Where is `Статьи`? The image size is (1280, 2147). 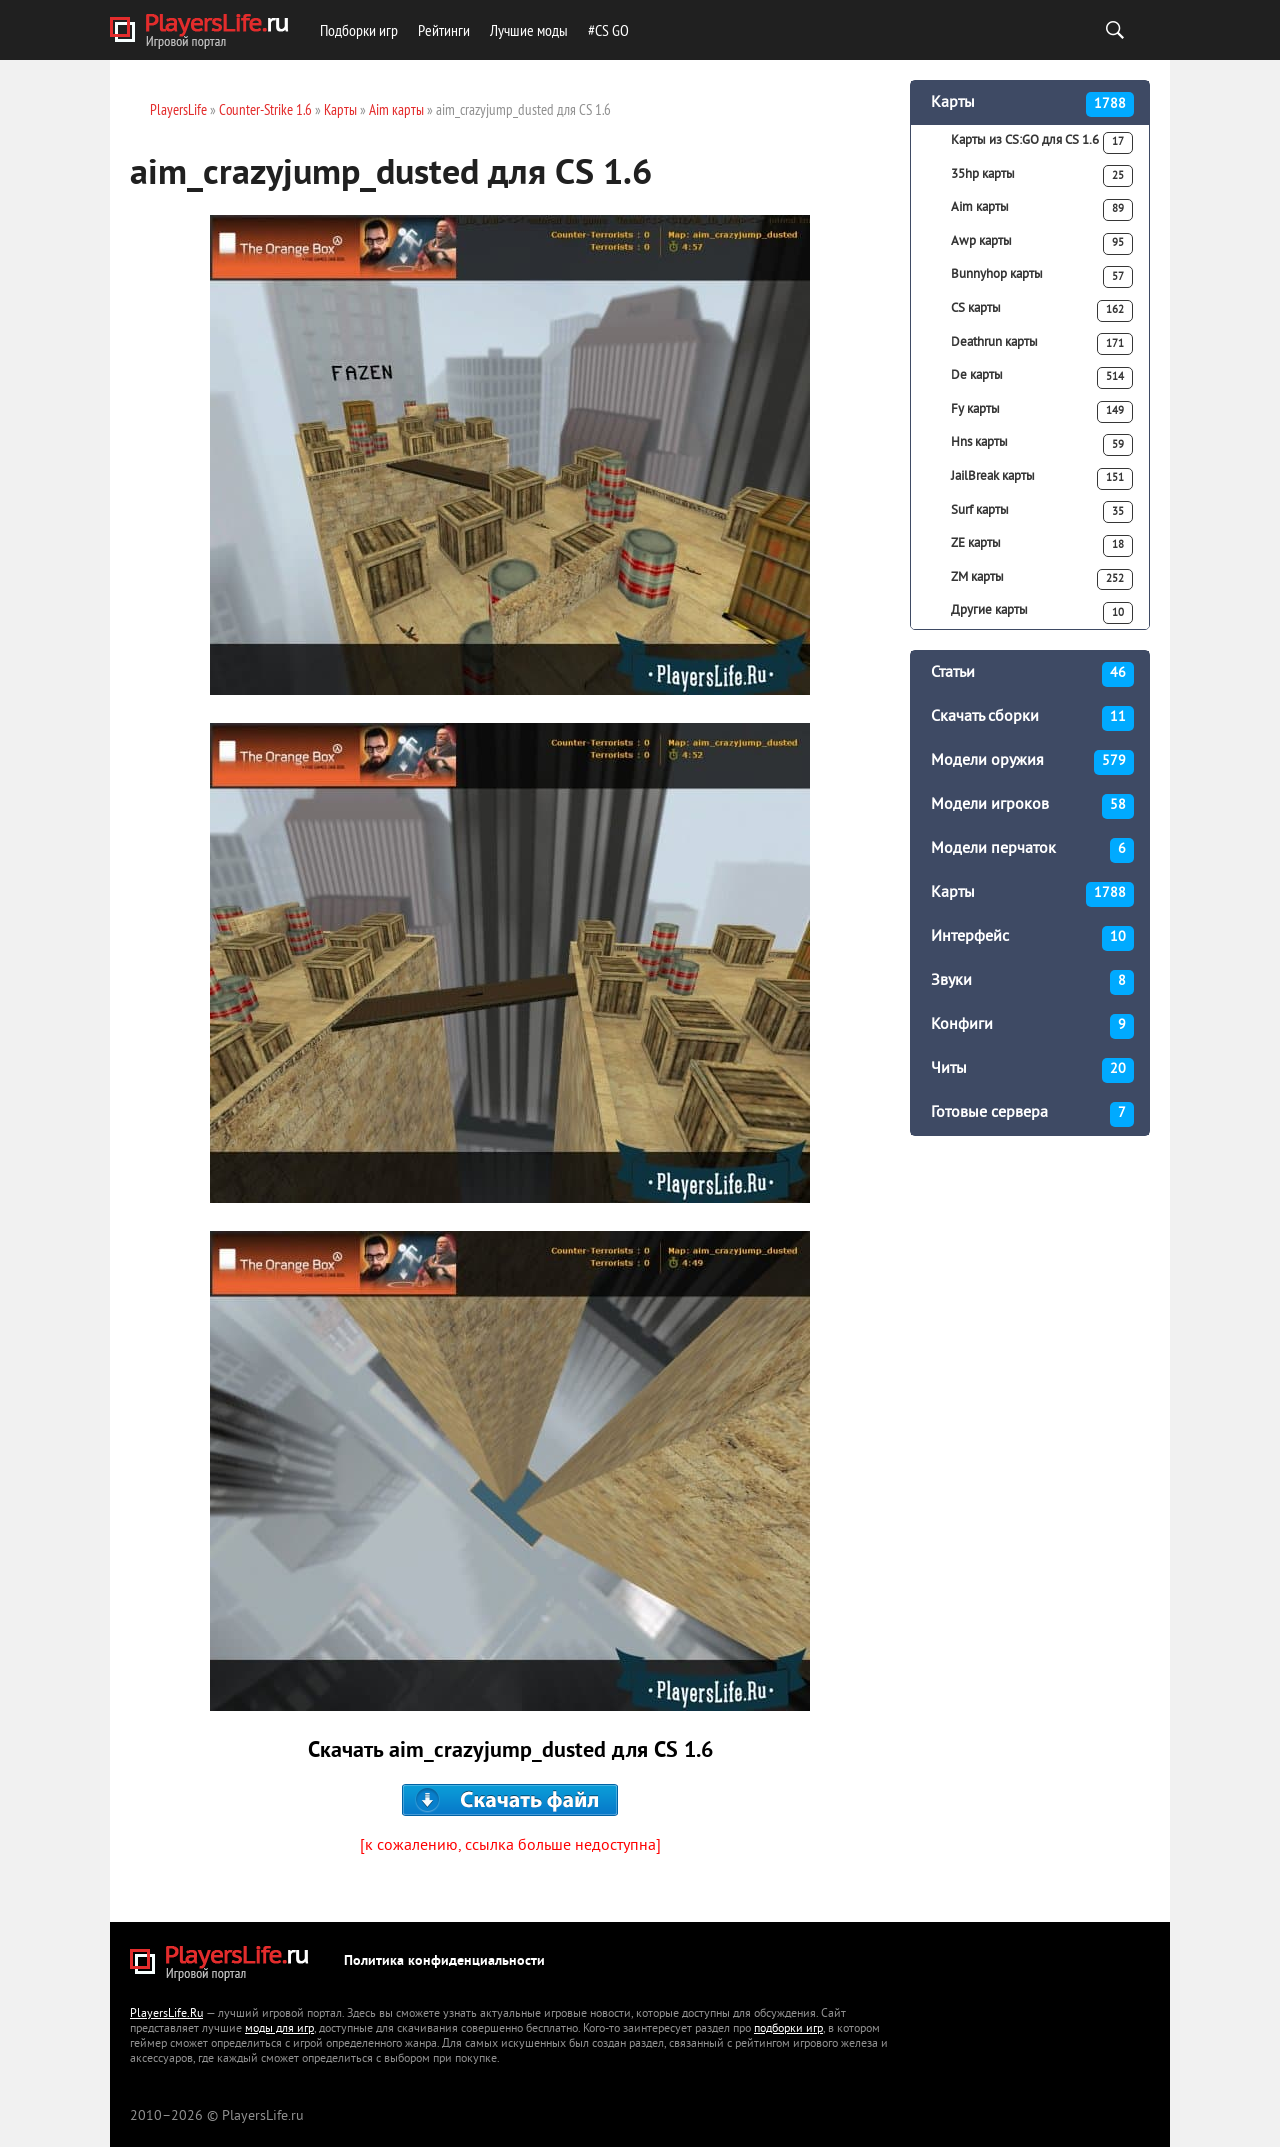
Статьи is located at coordinates (1032, 674).